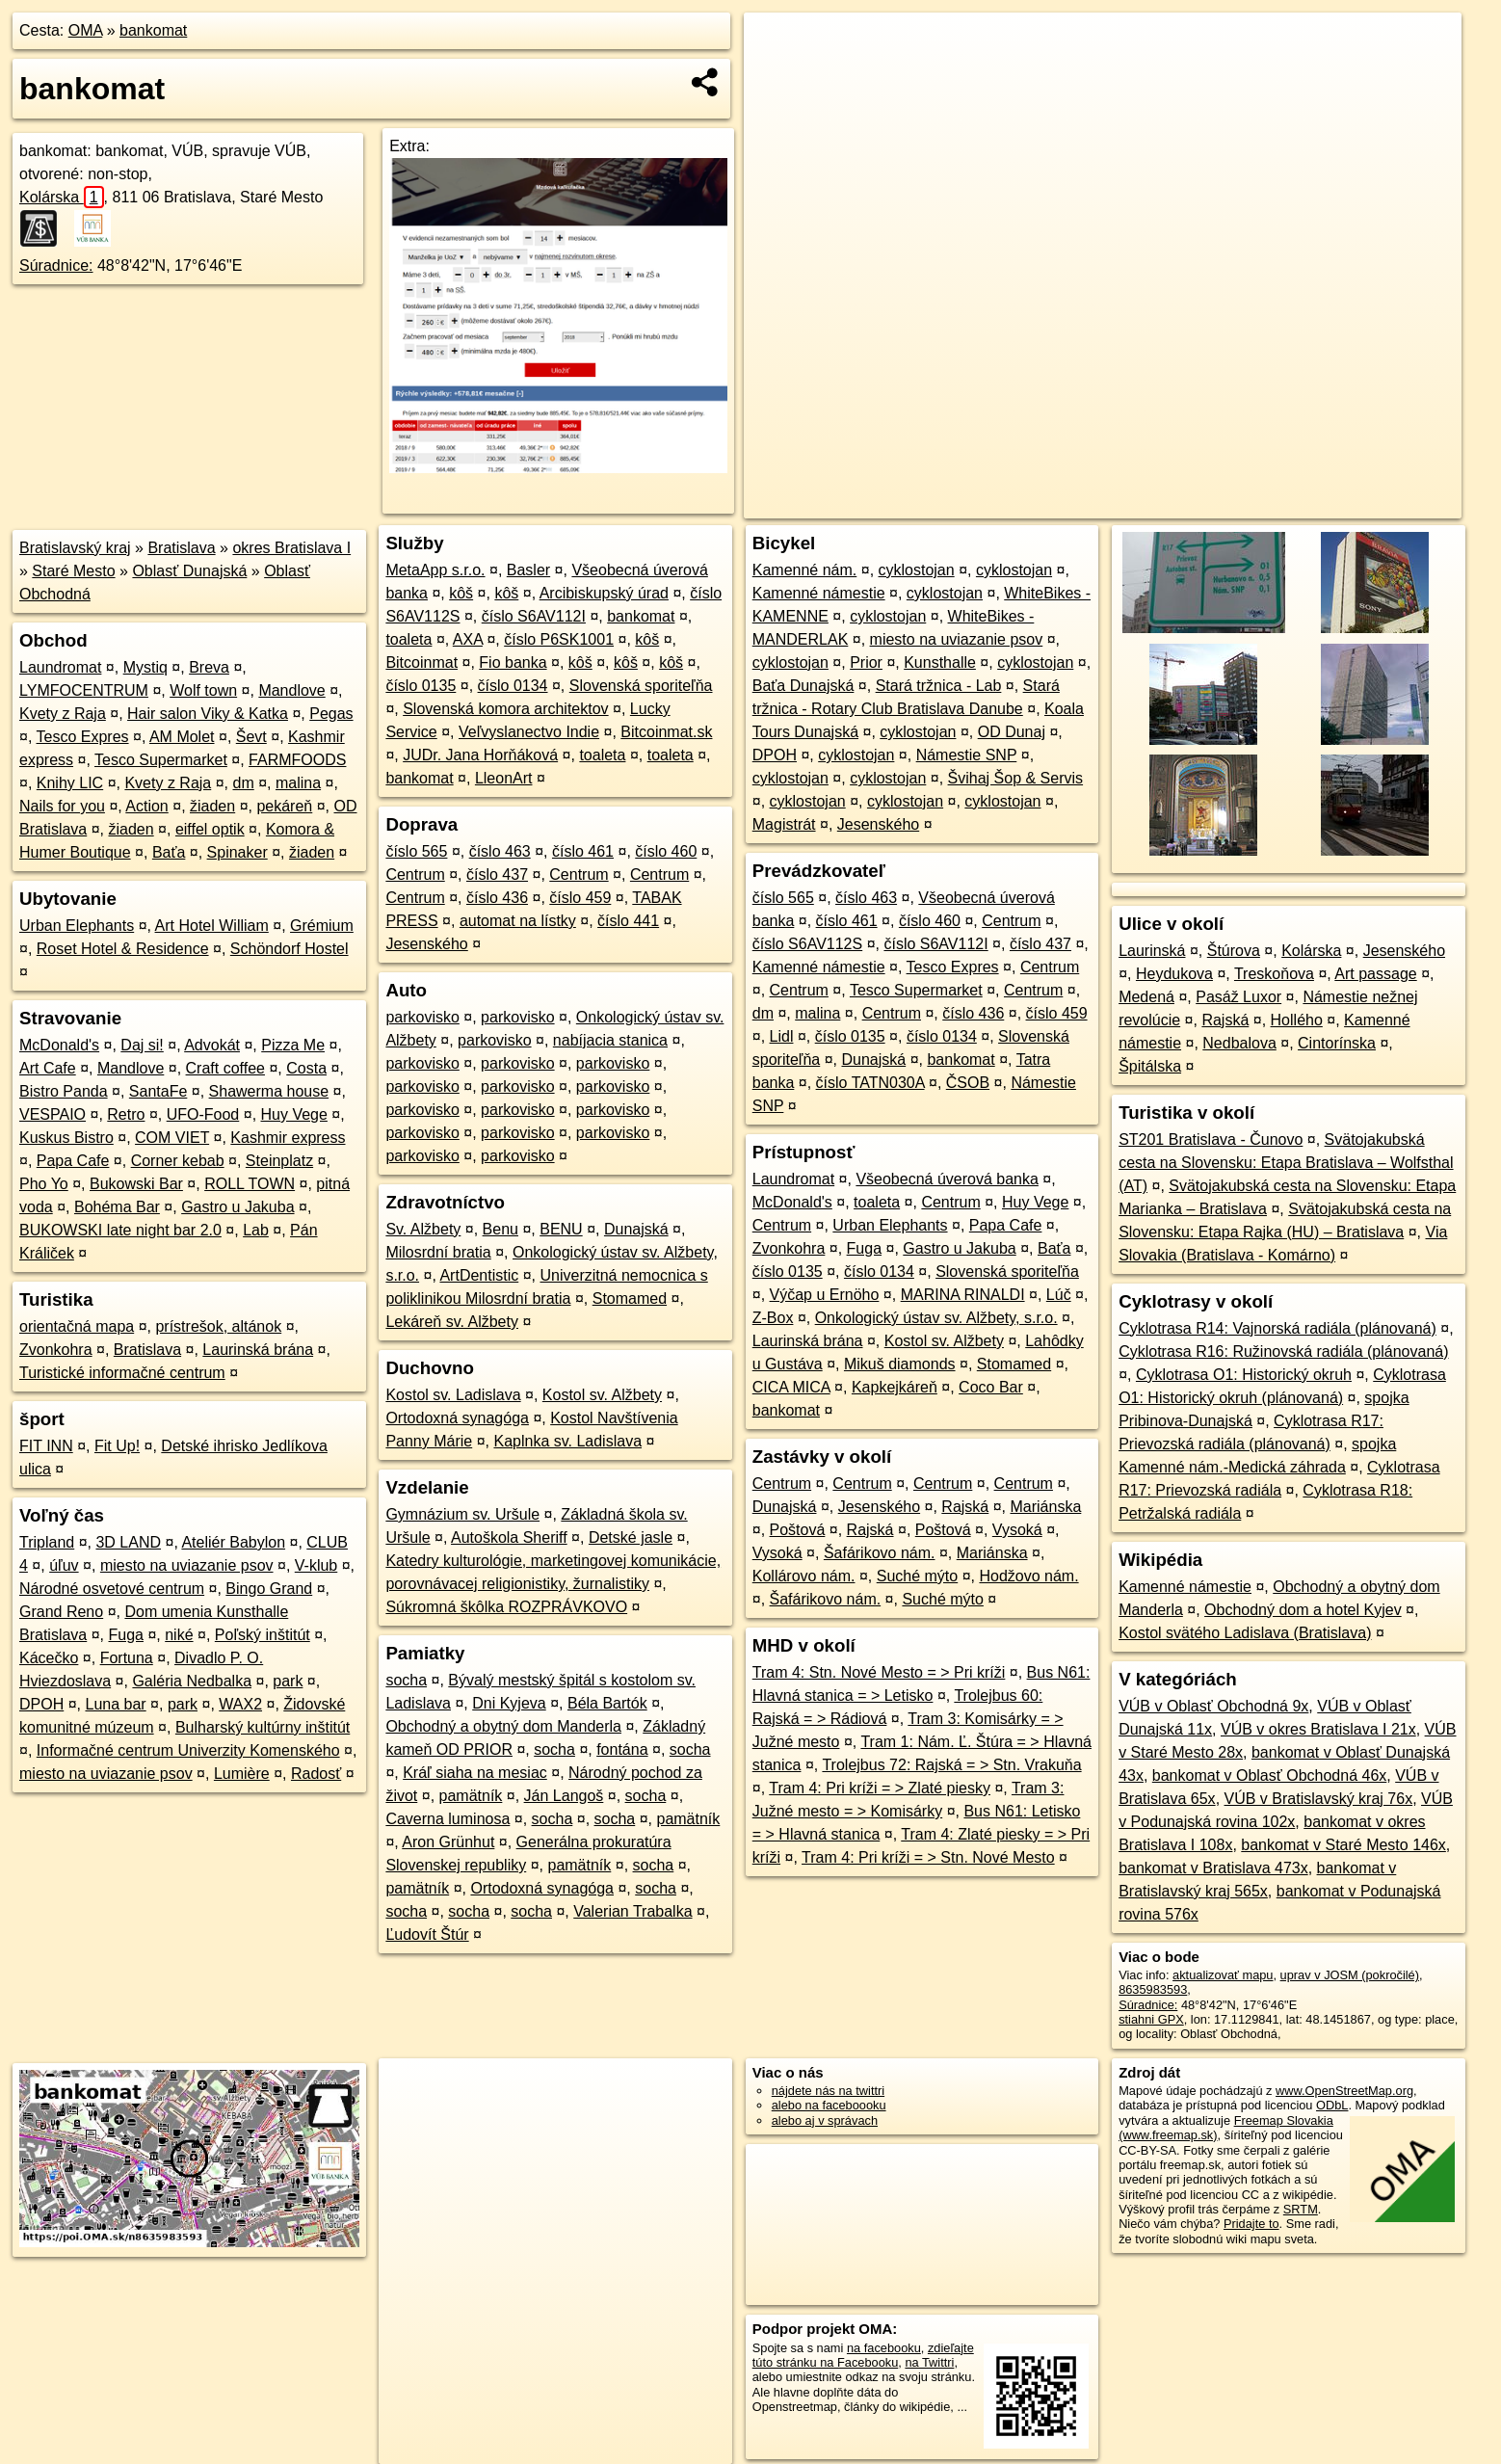 This screenshot has width=1501, height=2464. What do you see at coordinates (468, 639) in the screenshot?
I see `AXA` at bounding box center [468, 639].